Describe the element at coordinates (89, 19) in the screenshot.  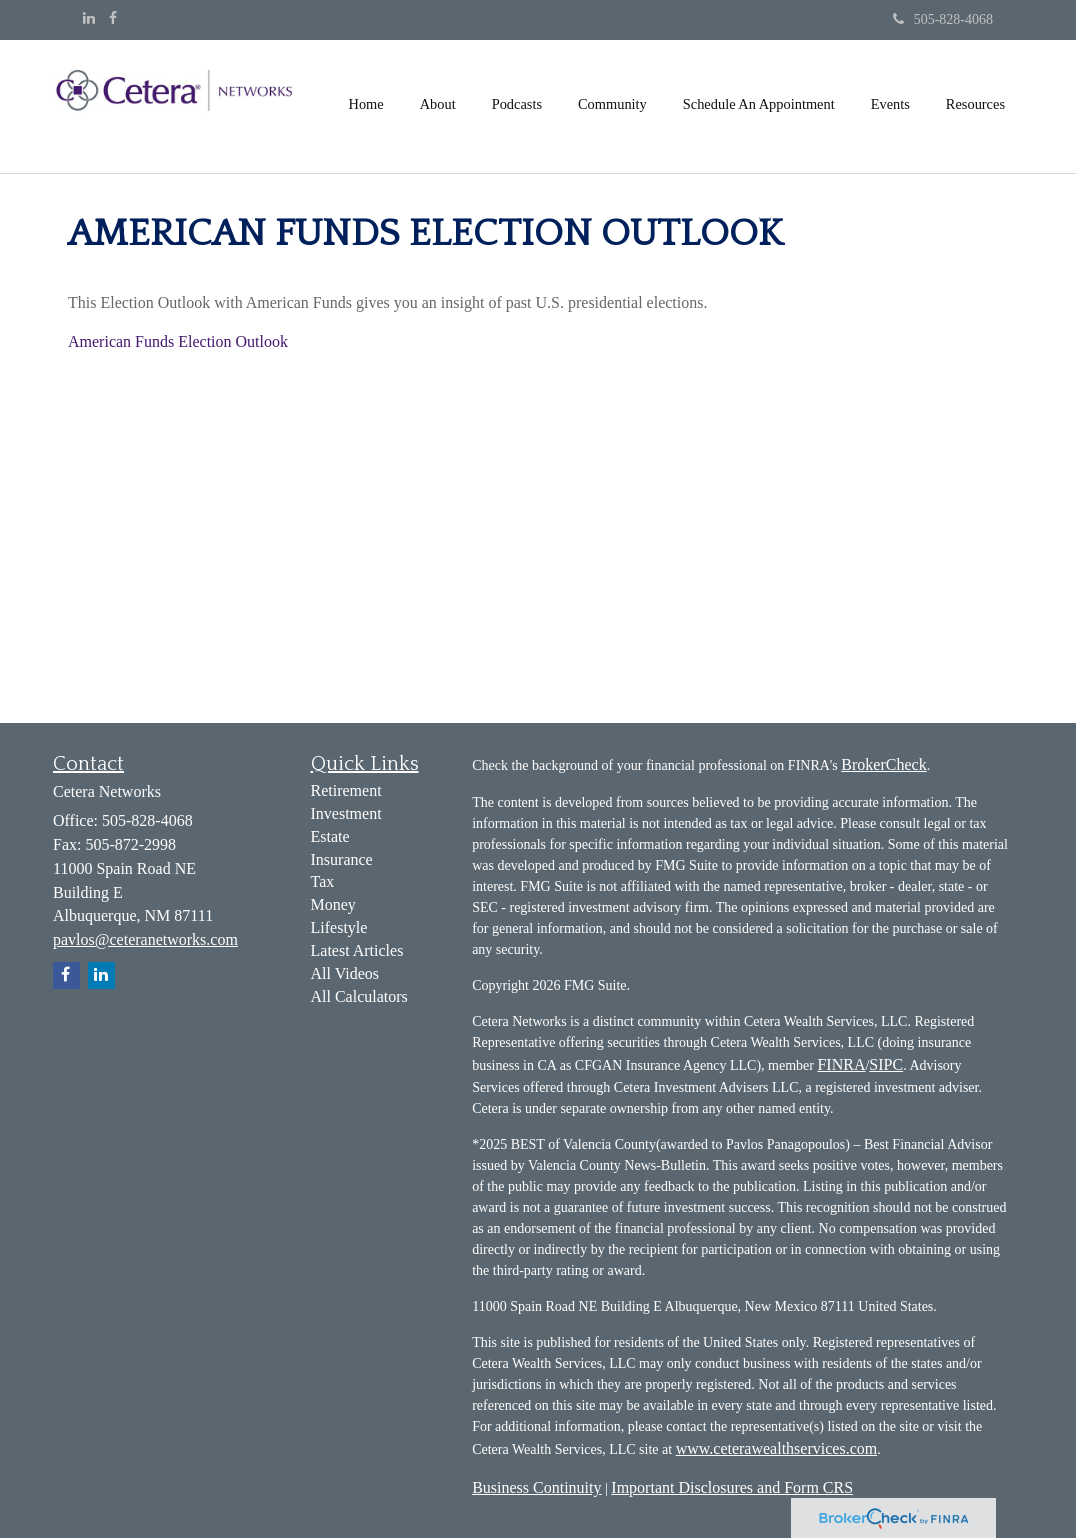
I see `[LinkedIn]` at that location.